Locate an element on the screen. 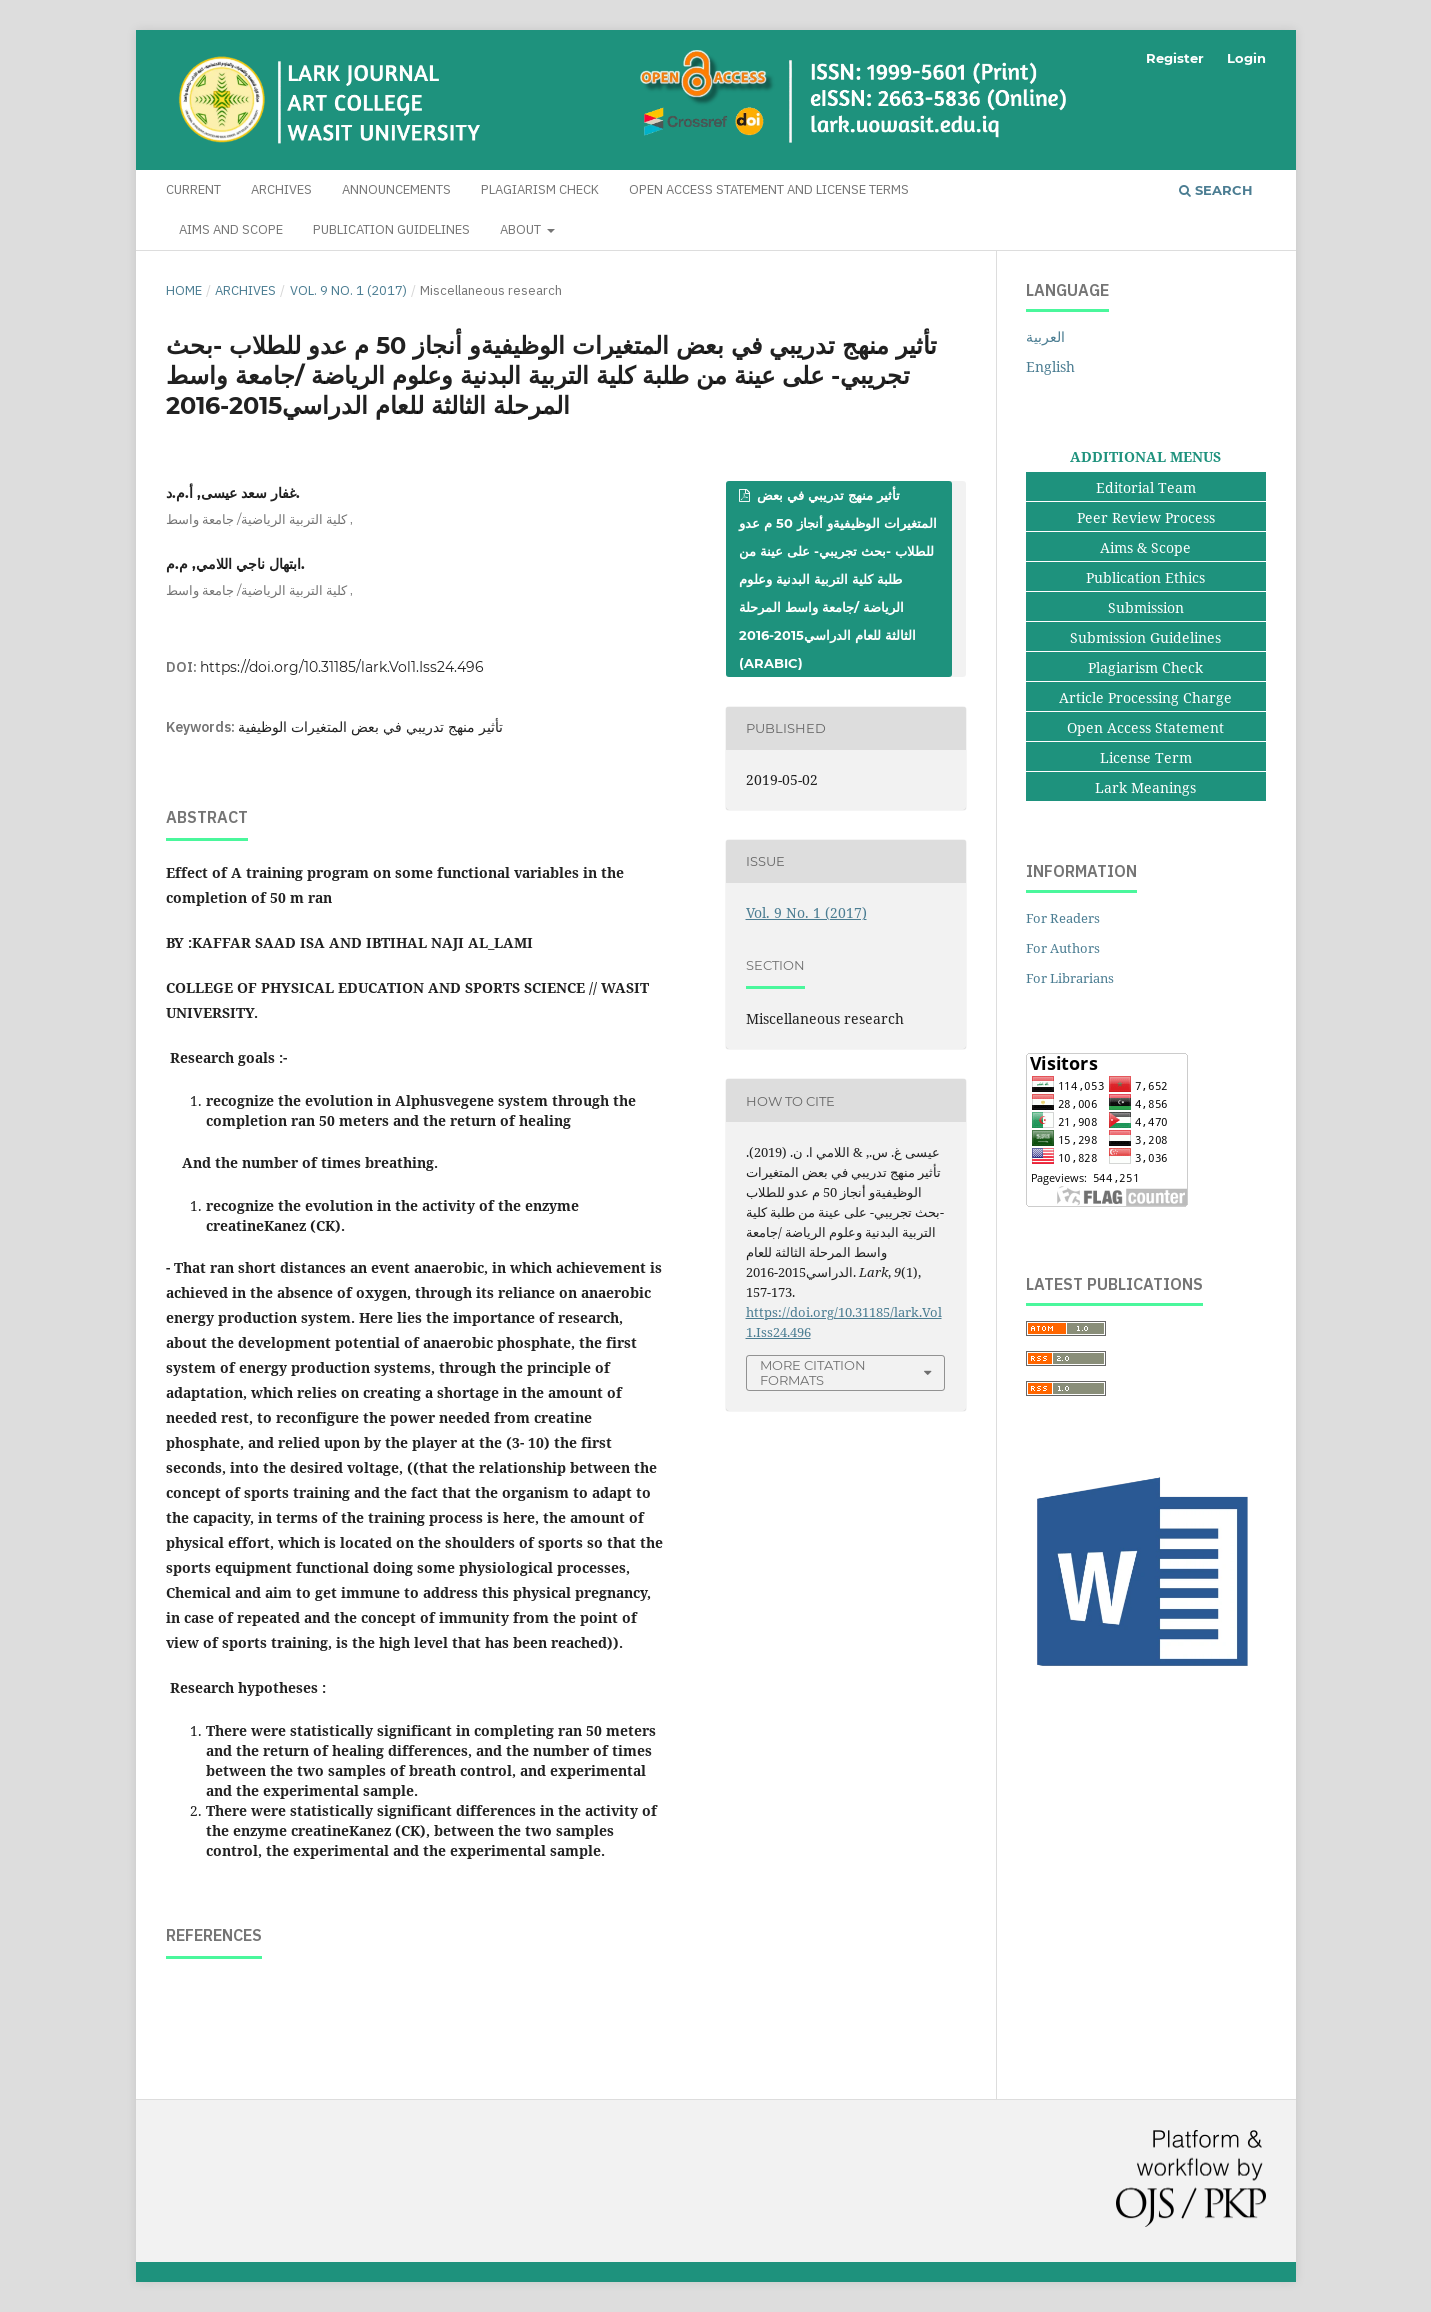 The height and width of the screenshot is (2312, 1431). Publication Guidelines is located at coordinates (391, 229).